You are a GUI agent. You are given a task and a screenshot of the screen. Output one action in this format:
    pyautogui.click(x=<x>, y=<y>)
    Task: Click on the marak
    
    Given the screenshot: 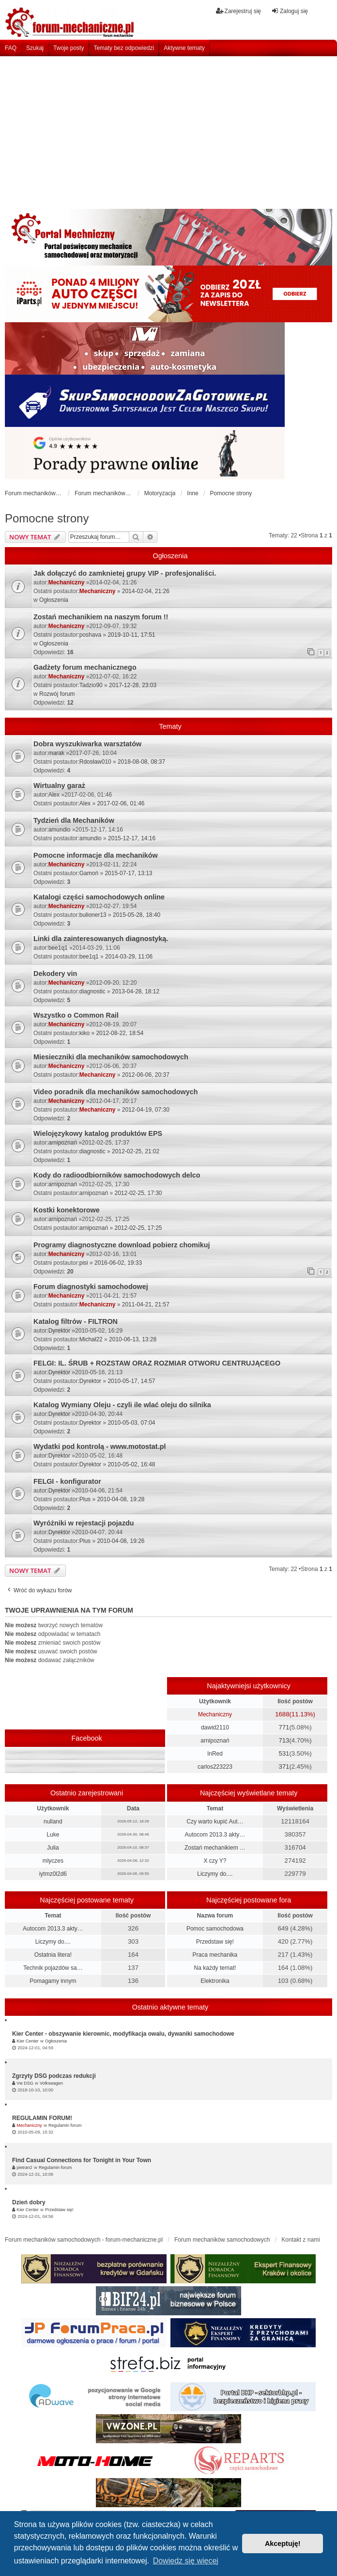 What is the action you would take?
    pyautogui.click(x=56, y=753)
    